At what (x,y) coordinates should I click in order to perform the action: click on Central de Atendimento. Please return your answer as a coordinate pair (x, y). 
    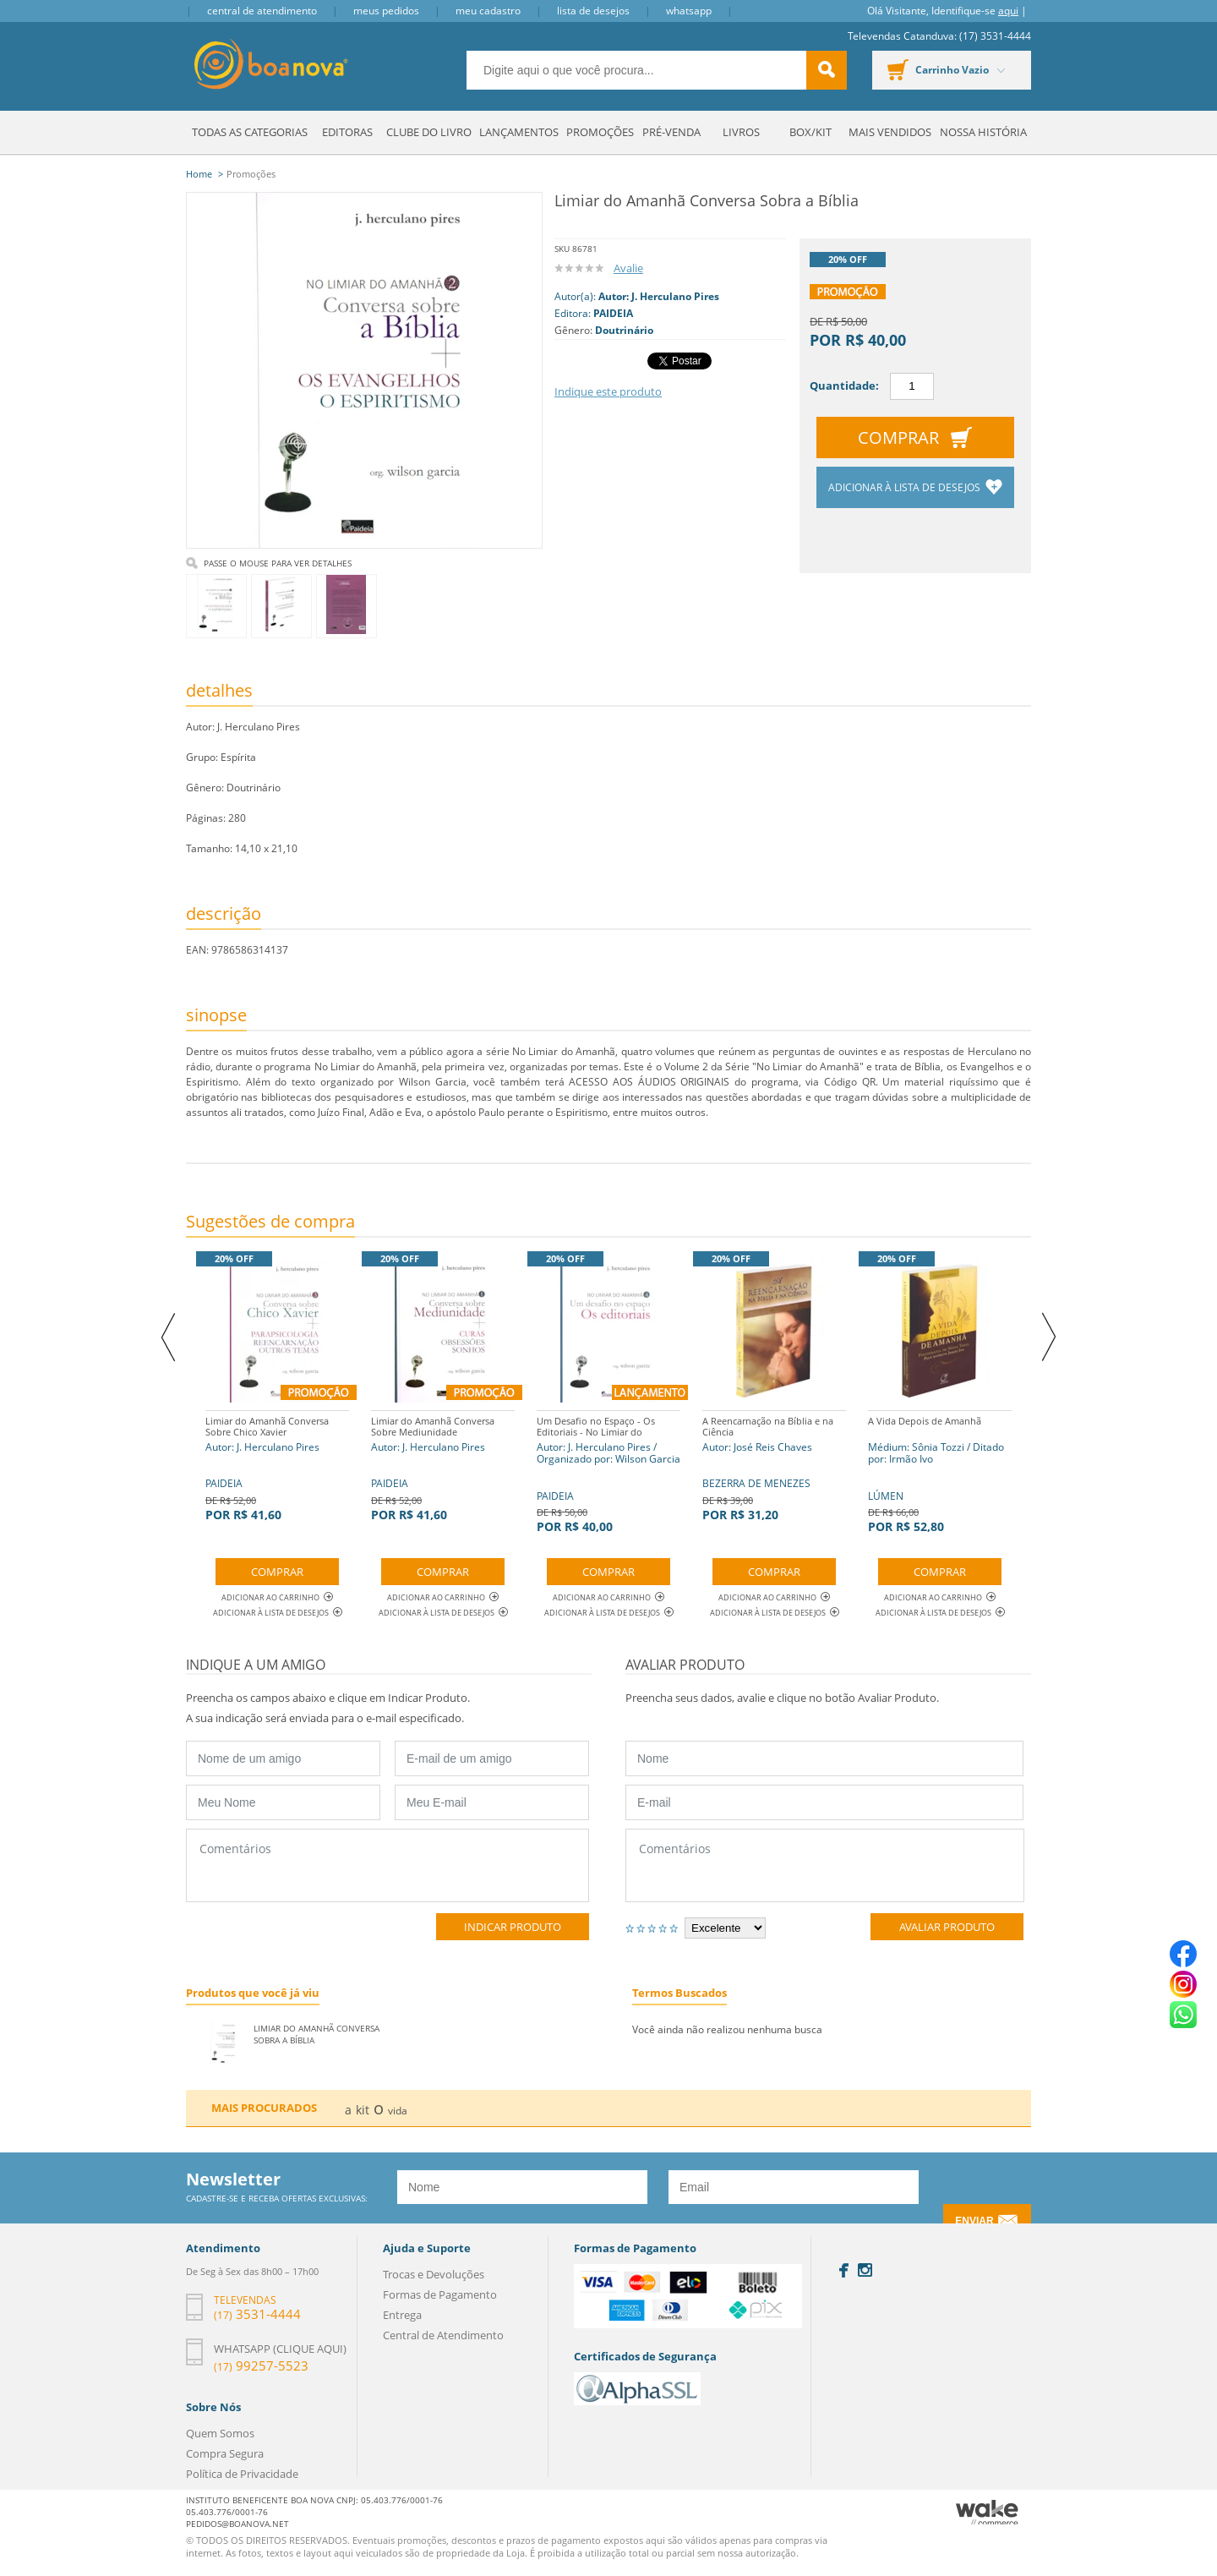
    Looking at the image, I should click on (262, 10).